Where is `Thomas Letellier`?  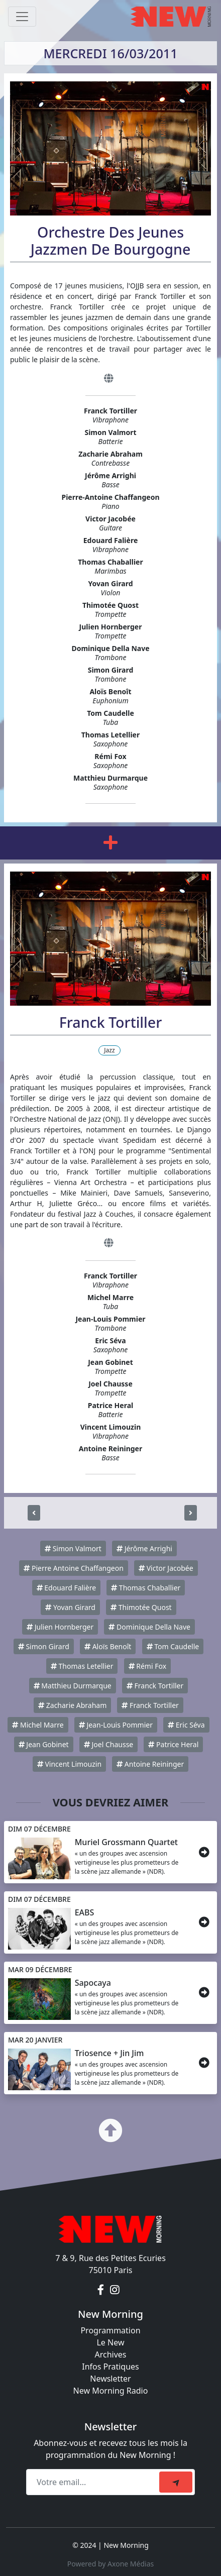
Thomas Letellier is located at coordinates (82, 1666).